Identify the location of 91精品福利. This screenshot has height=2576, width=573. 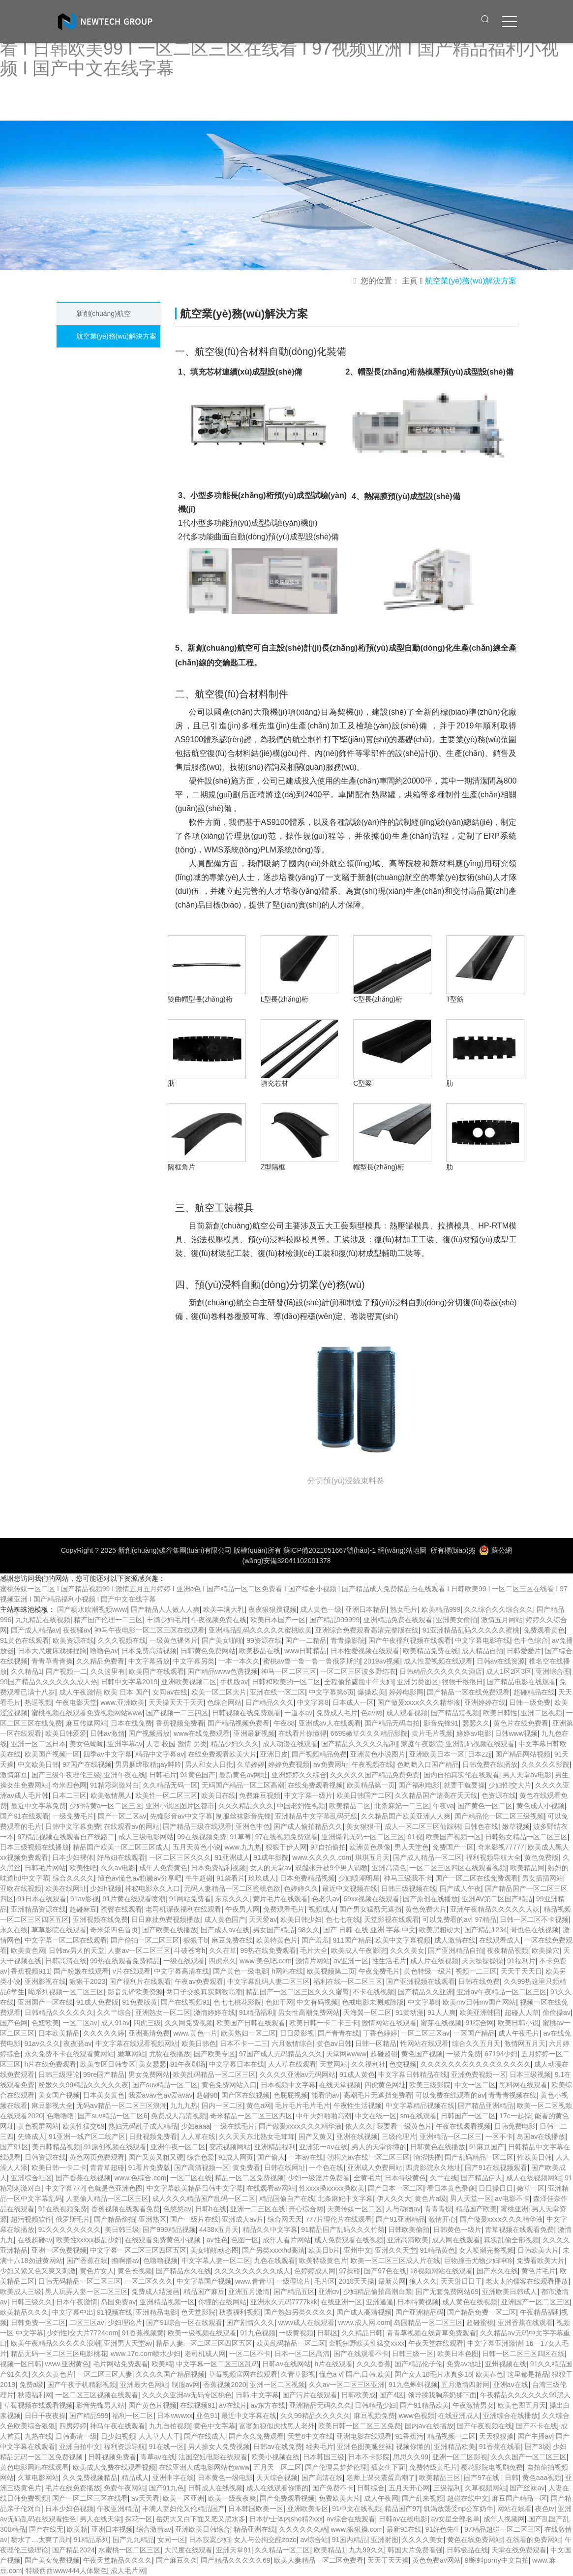
(256, 2012).